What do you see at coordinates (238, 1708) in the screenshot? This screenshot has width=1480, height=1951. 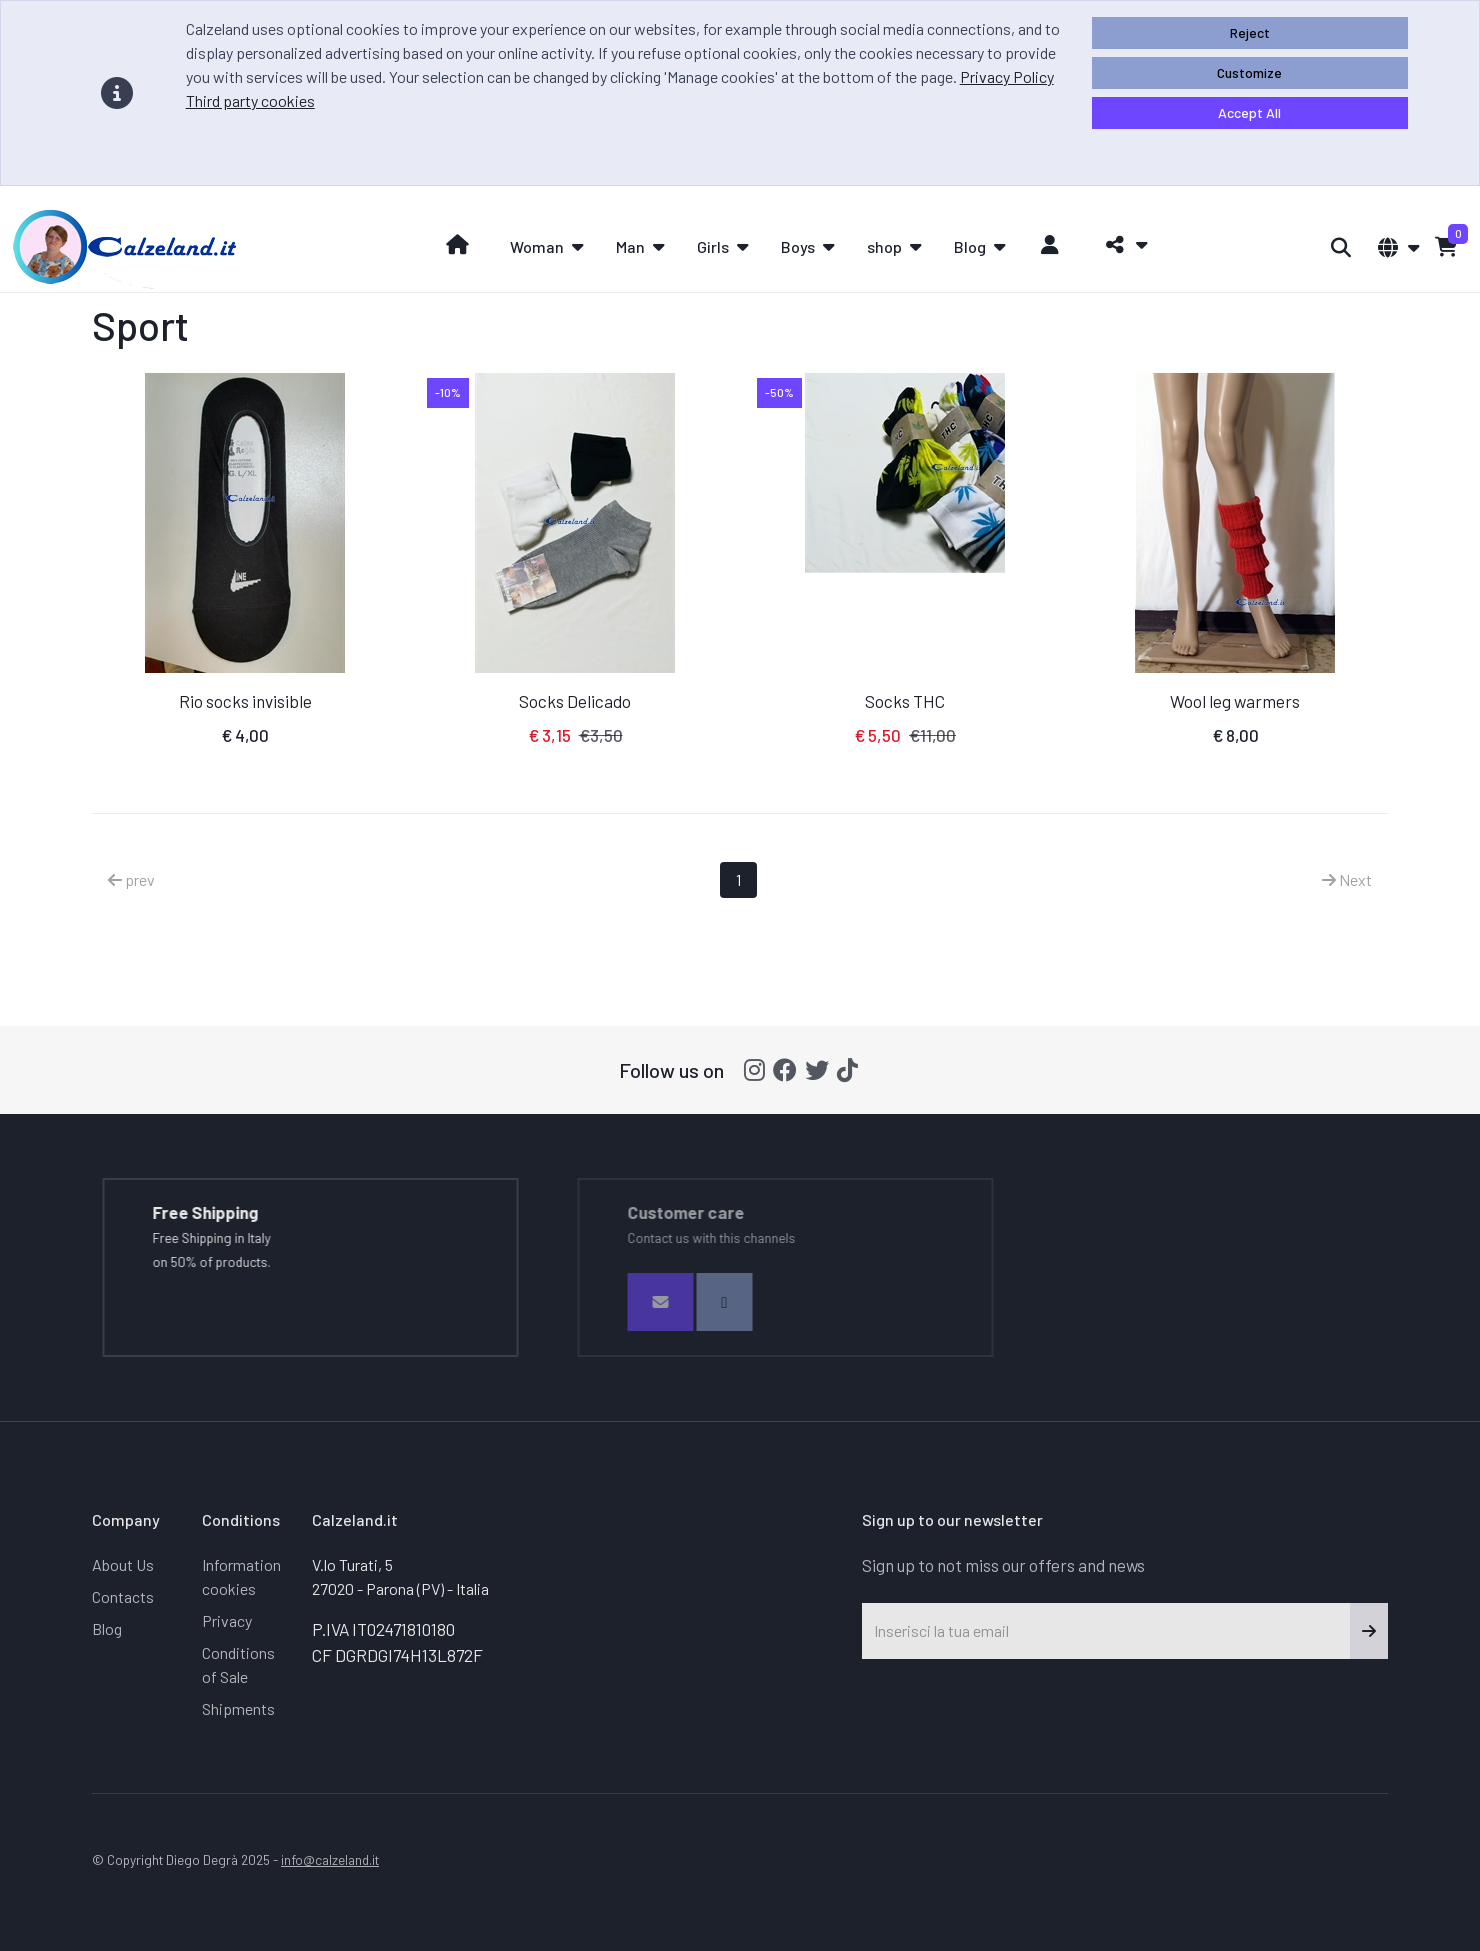 I see `Shipments` at bounding box center [238, 1708].